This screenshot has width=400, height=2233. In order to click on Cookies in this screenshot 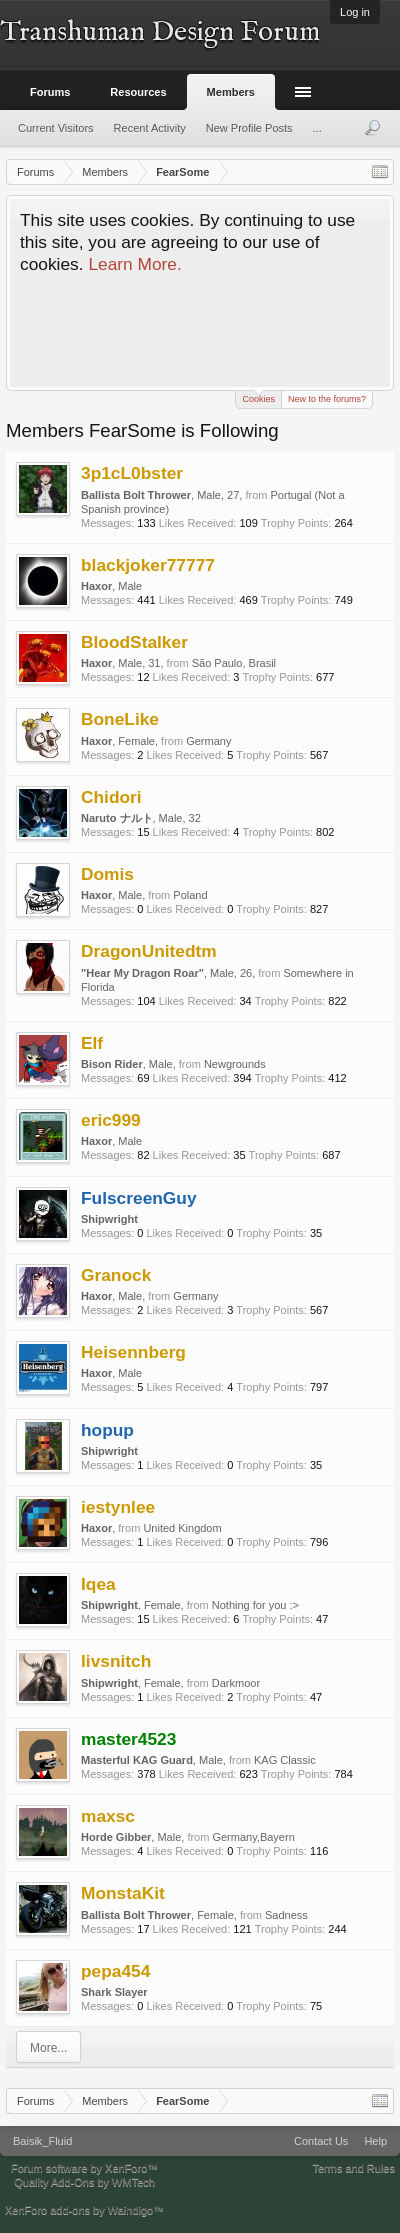, I will do `click(258, 397)`.